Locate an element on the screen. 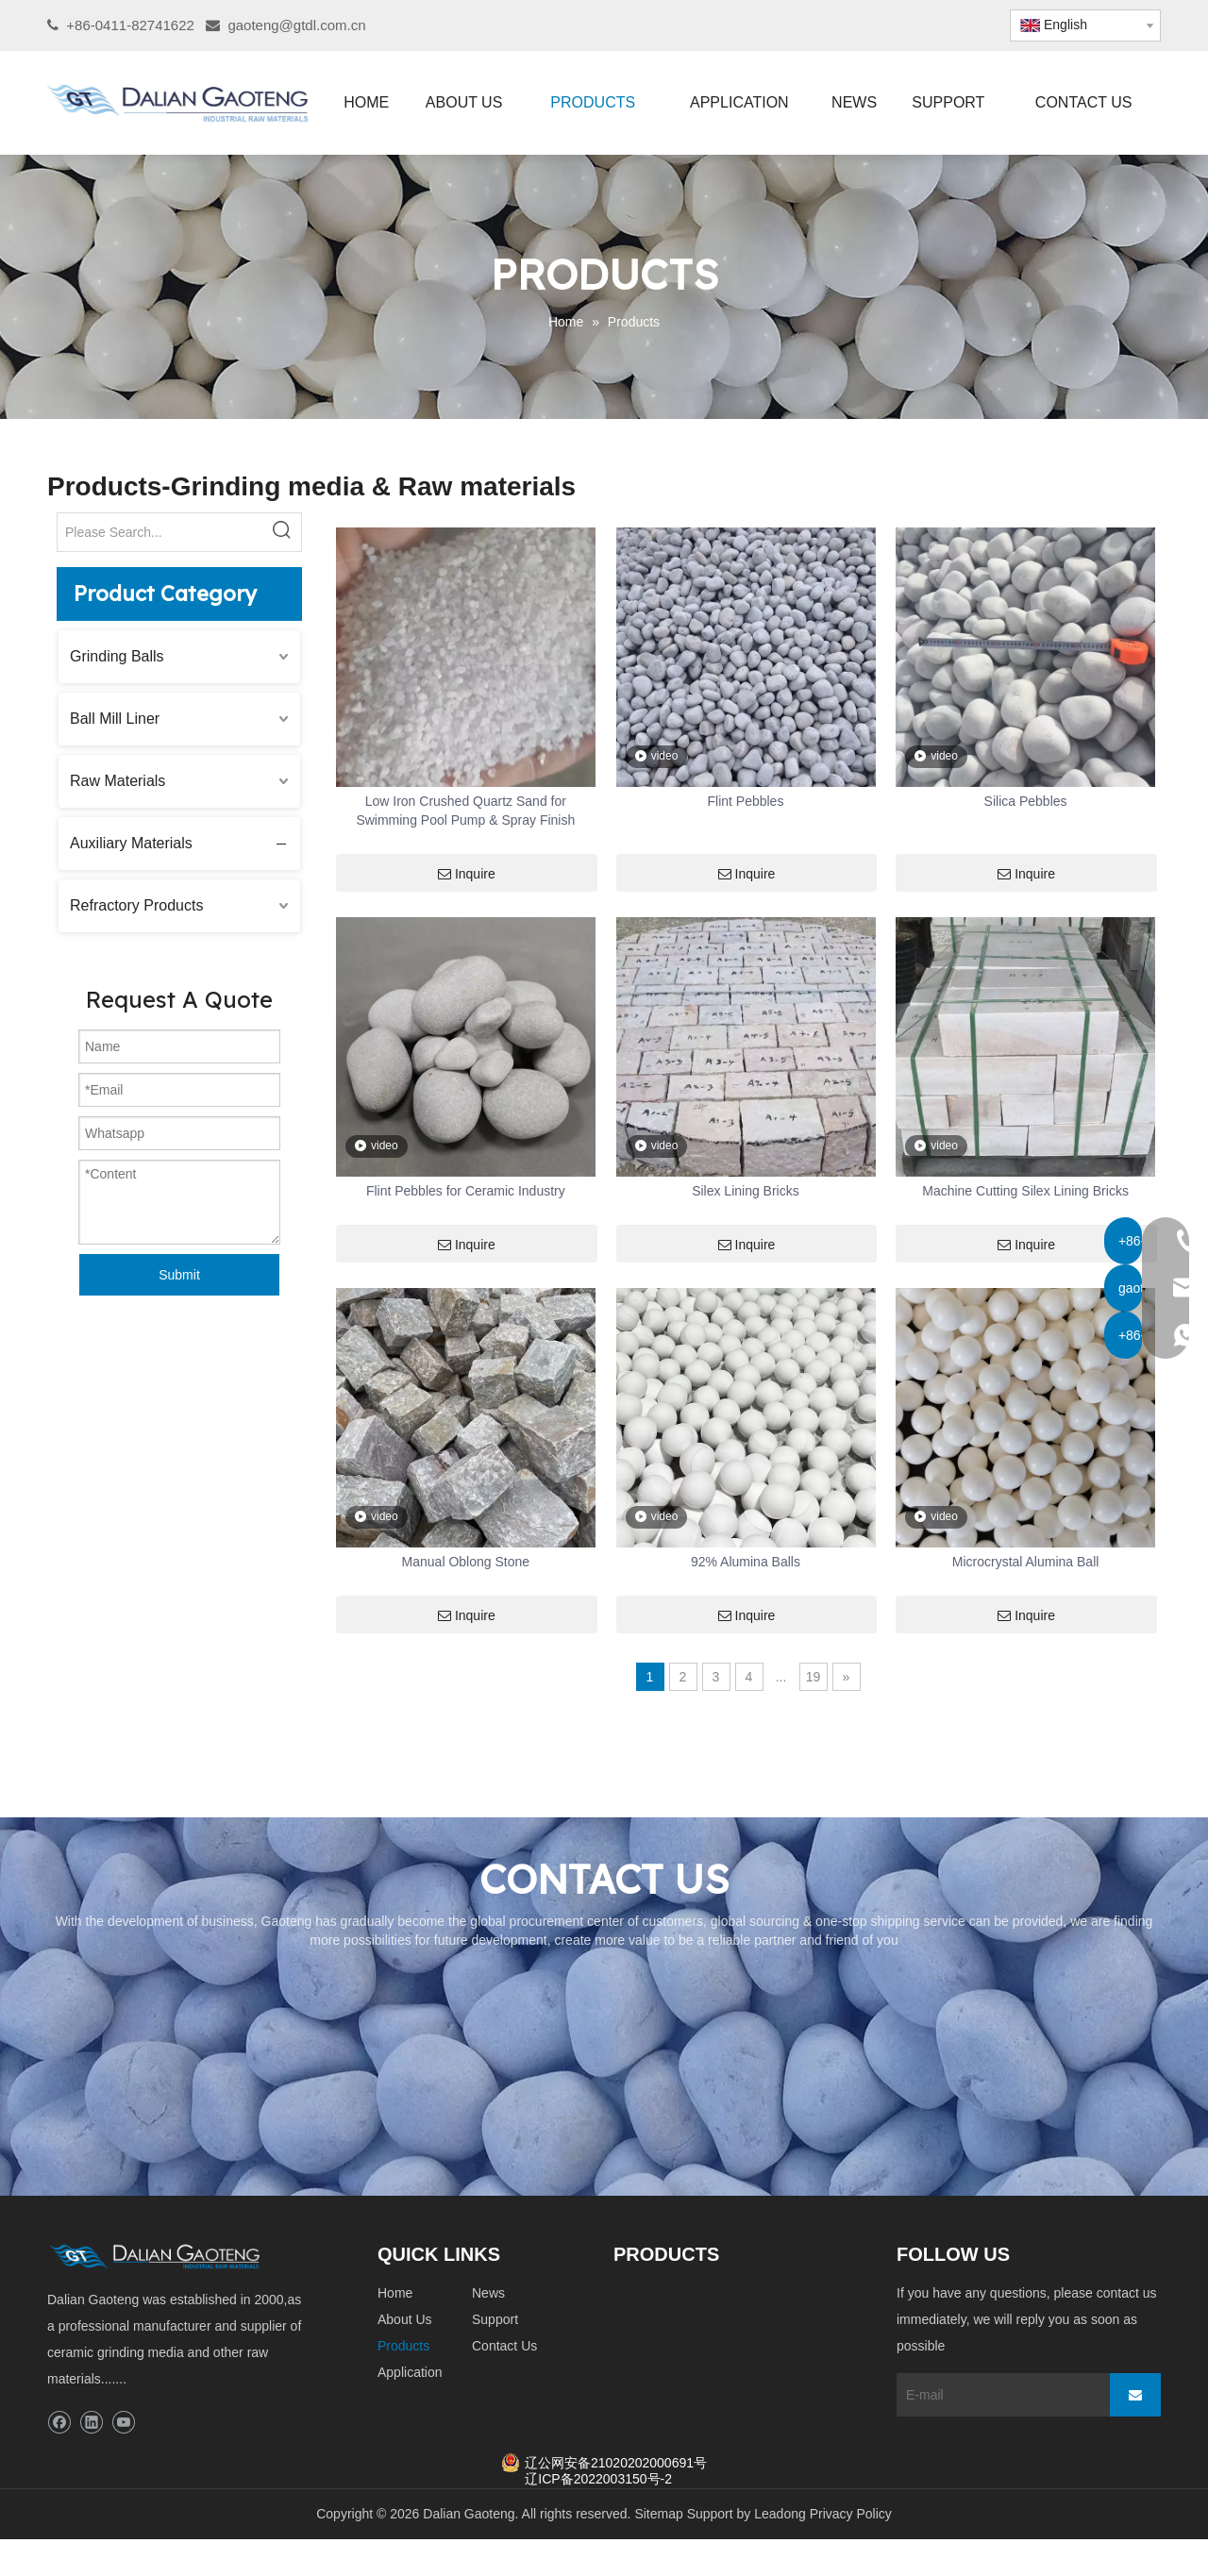  Privacy Policy is located at coordinates (851, 2513).